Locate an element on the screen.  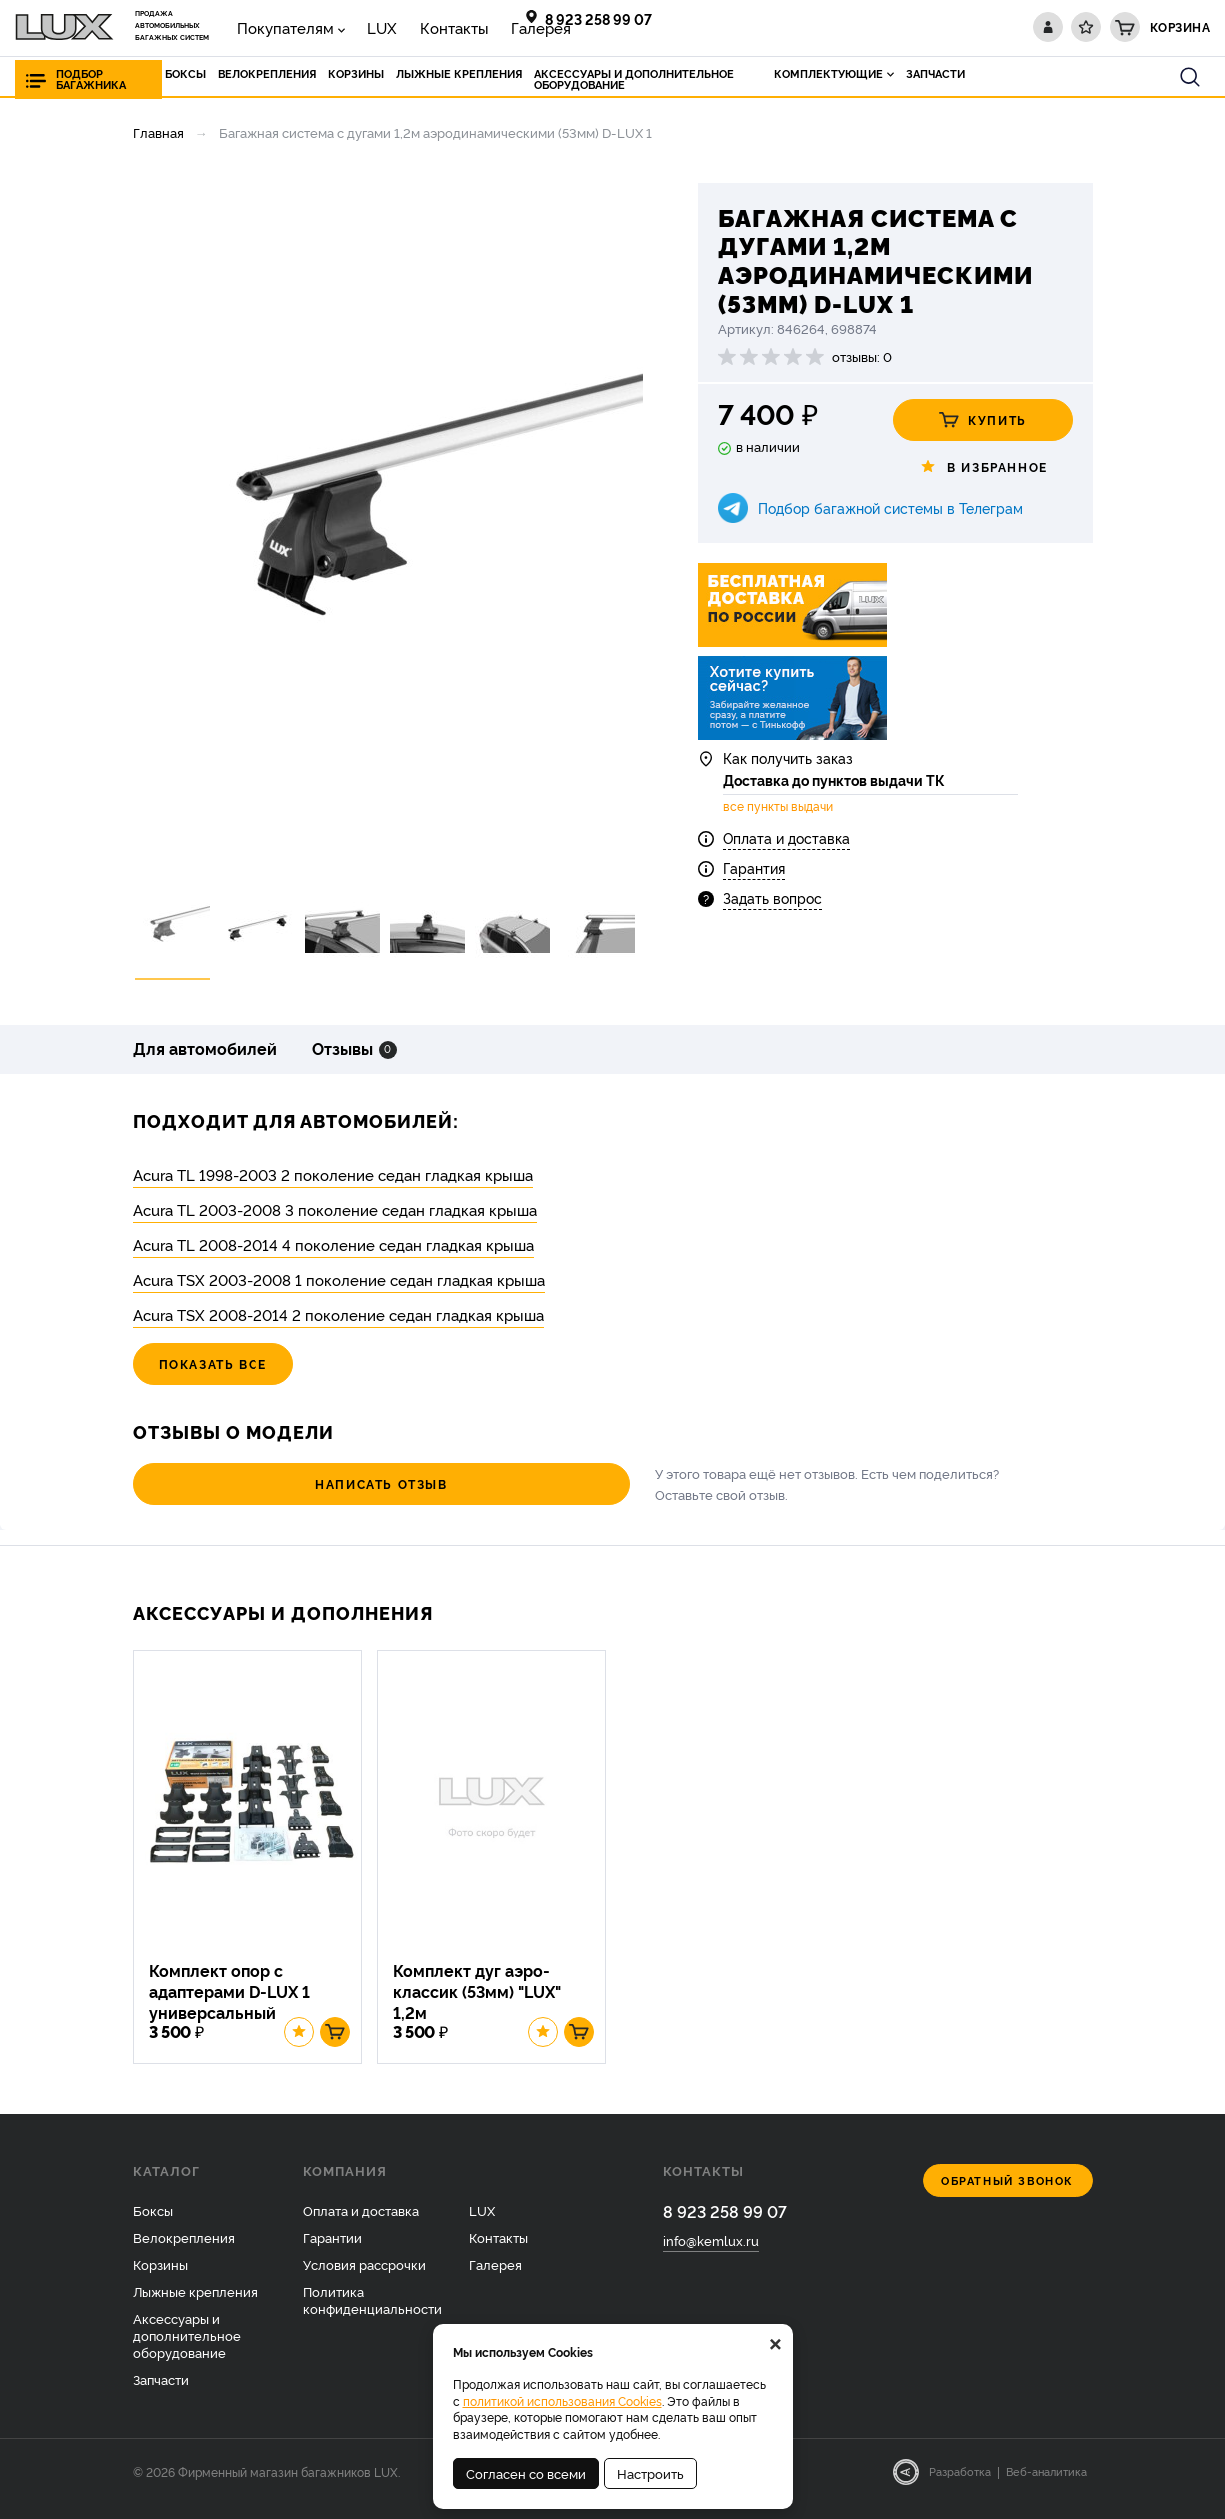
Задать вопрос is located at coordinates (772, 910).